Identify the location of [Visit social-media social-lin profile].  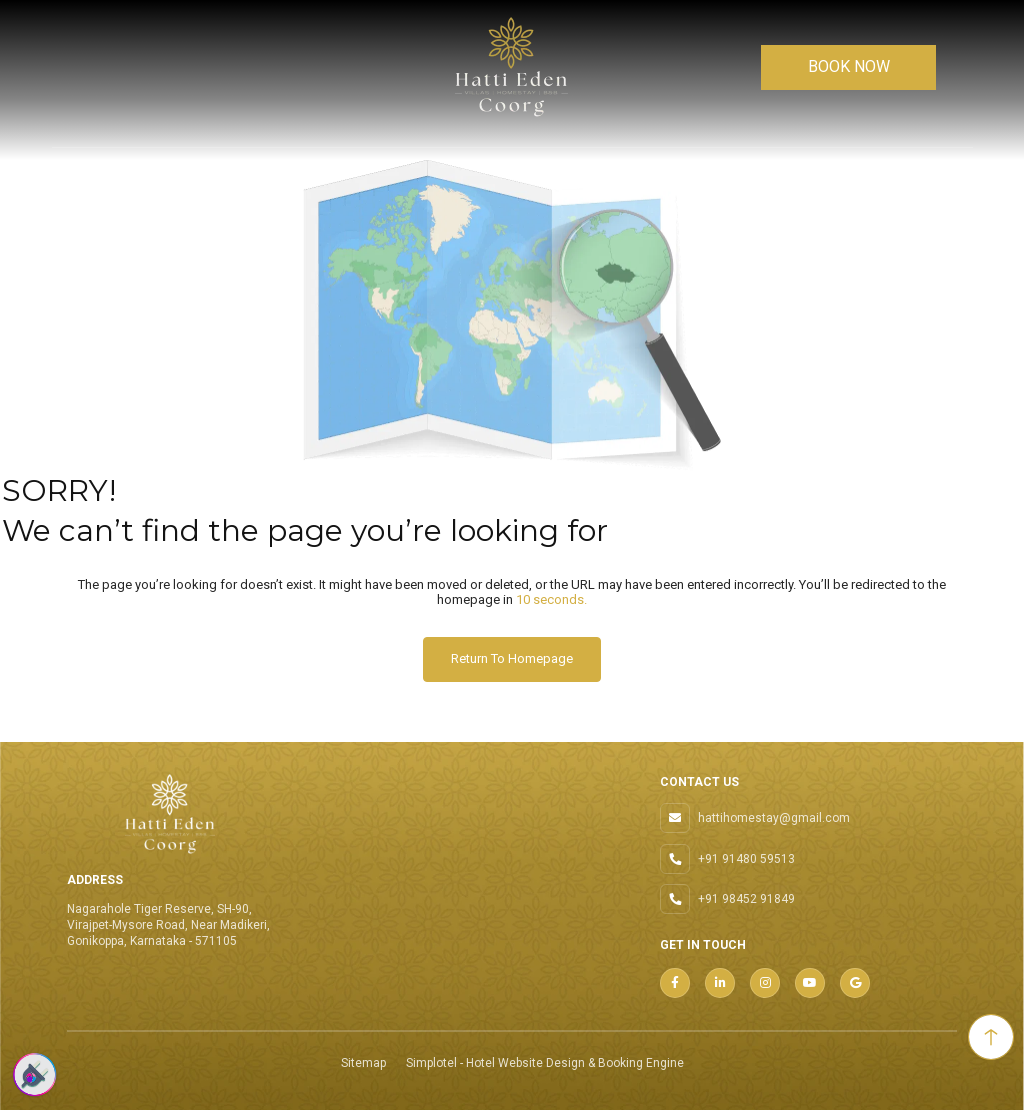
(720, 983).